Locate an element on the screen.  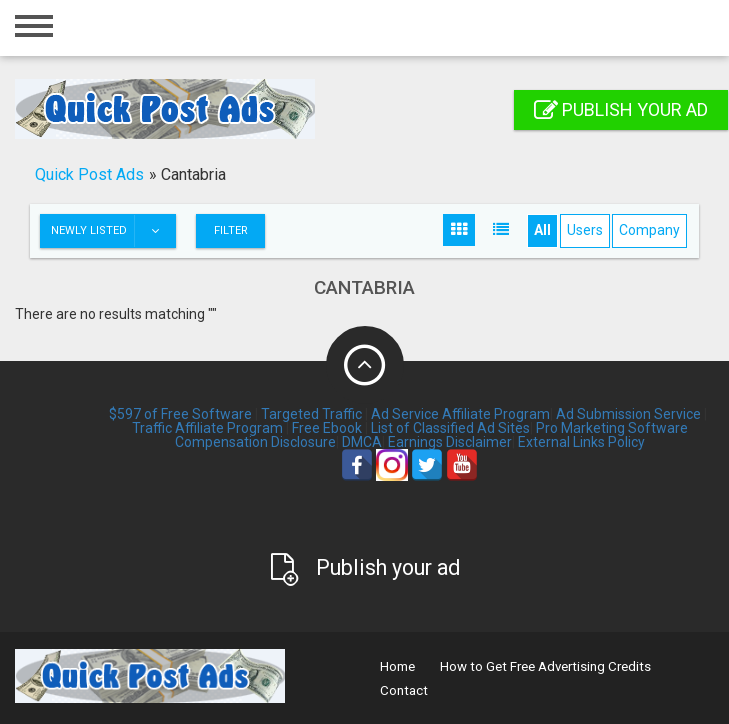
Free Ebook is located at coordinates (327, 428).